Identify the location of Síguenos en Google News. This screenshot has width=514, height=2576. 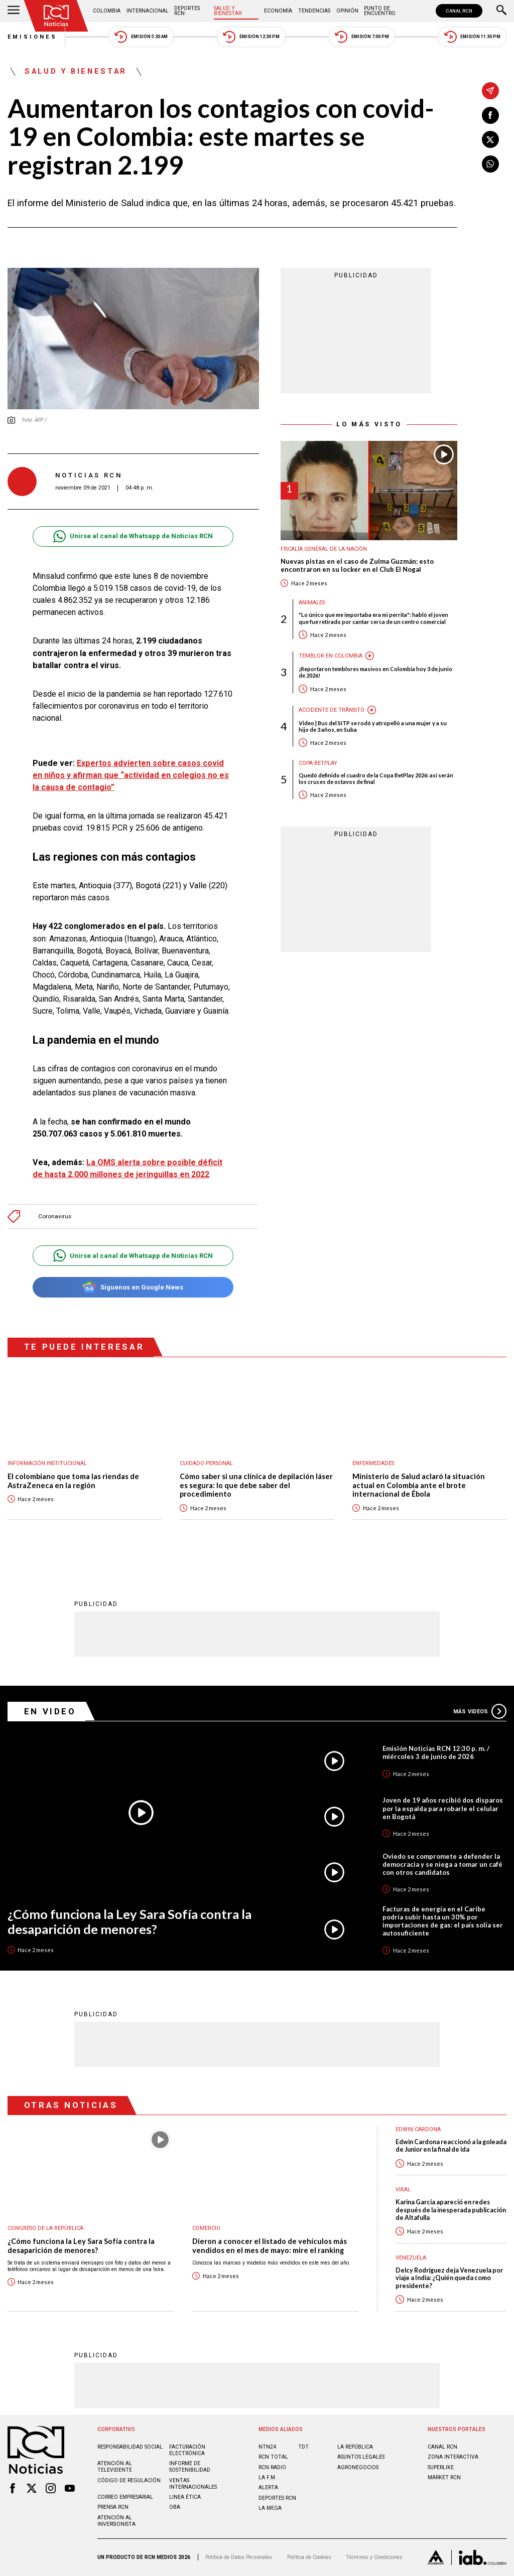
(133, 1287).